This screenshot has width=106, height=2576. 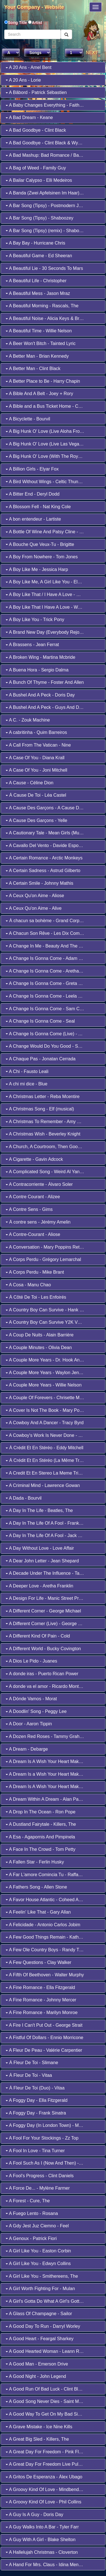 I want to click on A Beautiful Game - Ed Sheeran, so click(x=39, y=255).